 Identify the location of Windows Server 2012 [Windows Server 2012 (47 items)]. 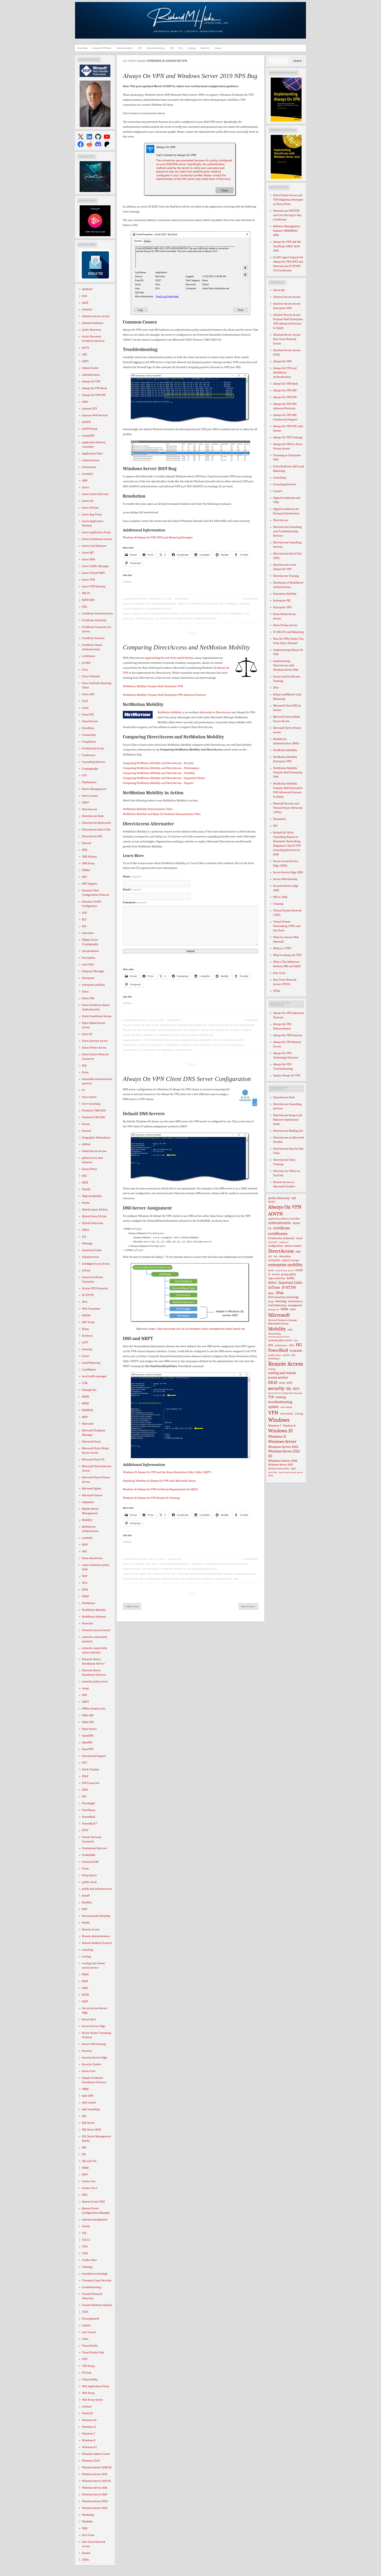
(283, 1447).